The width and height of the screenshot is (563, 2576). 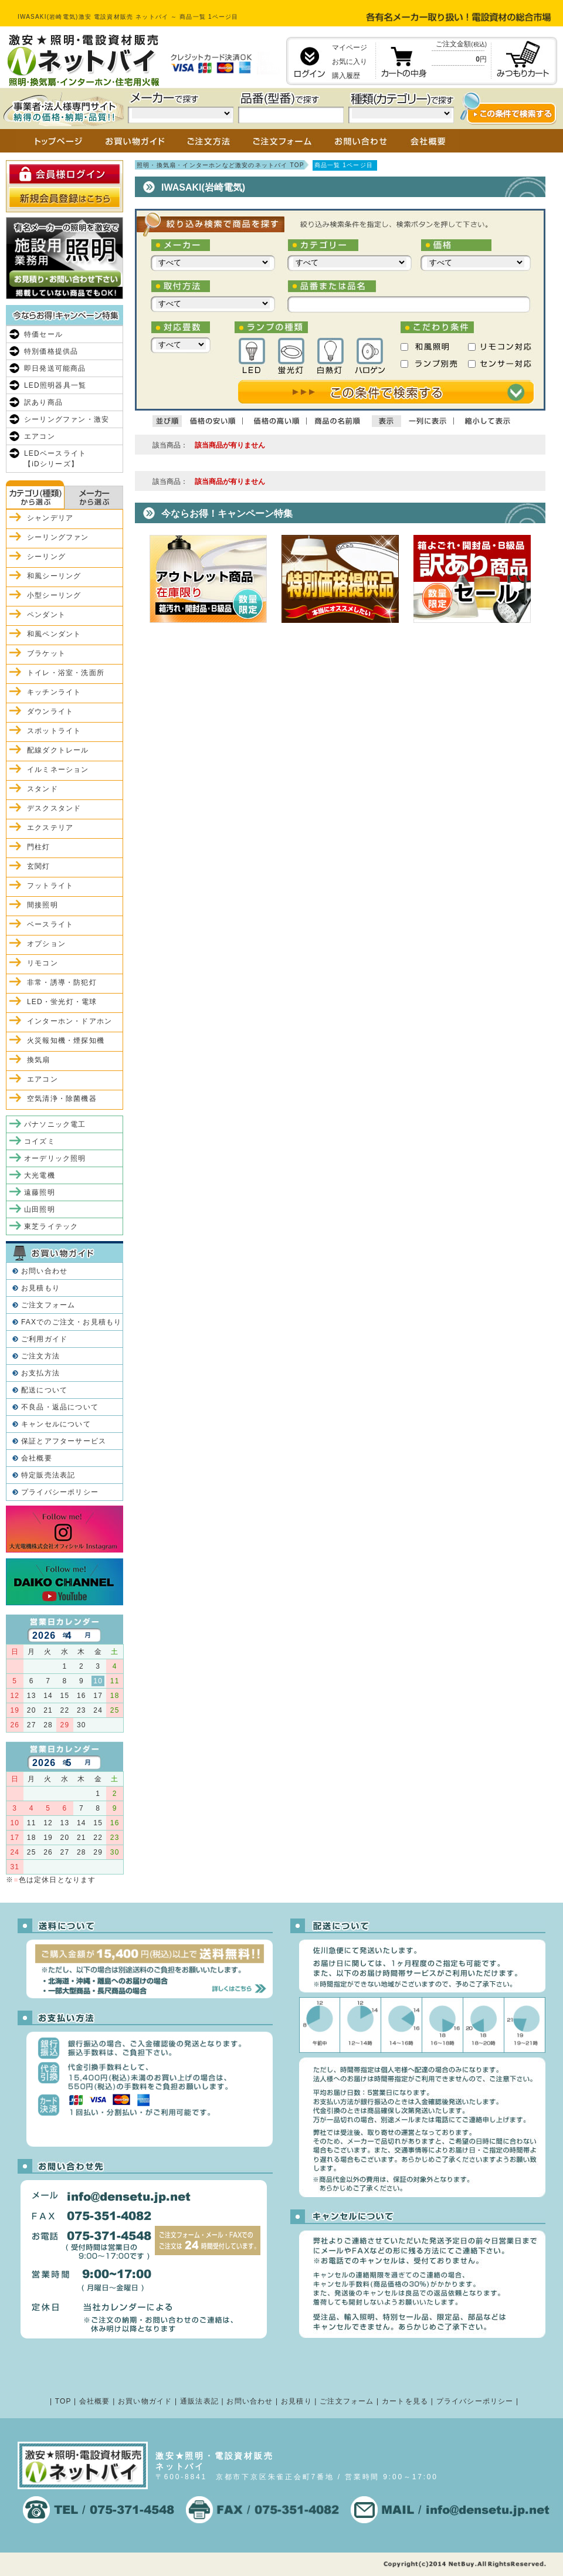 What do you see at coordinates (38, 866) in the screenshot?
I see `玄関灯` at bounding box center [38, 866].